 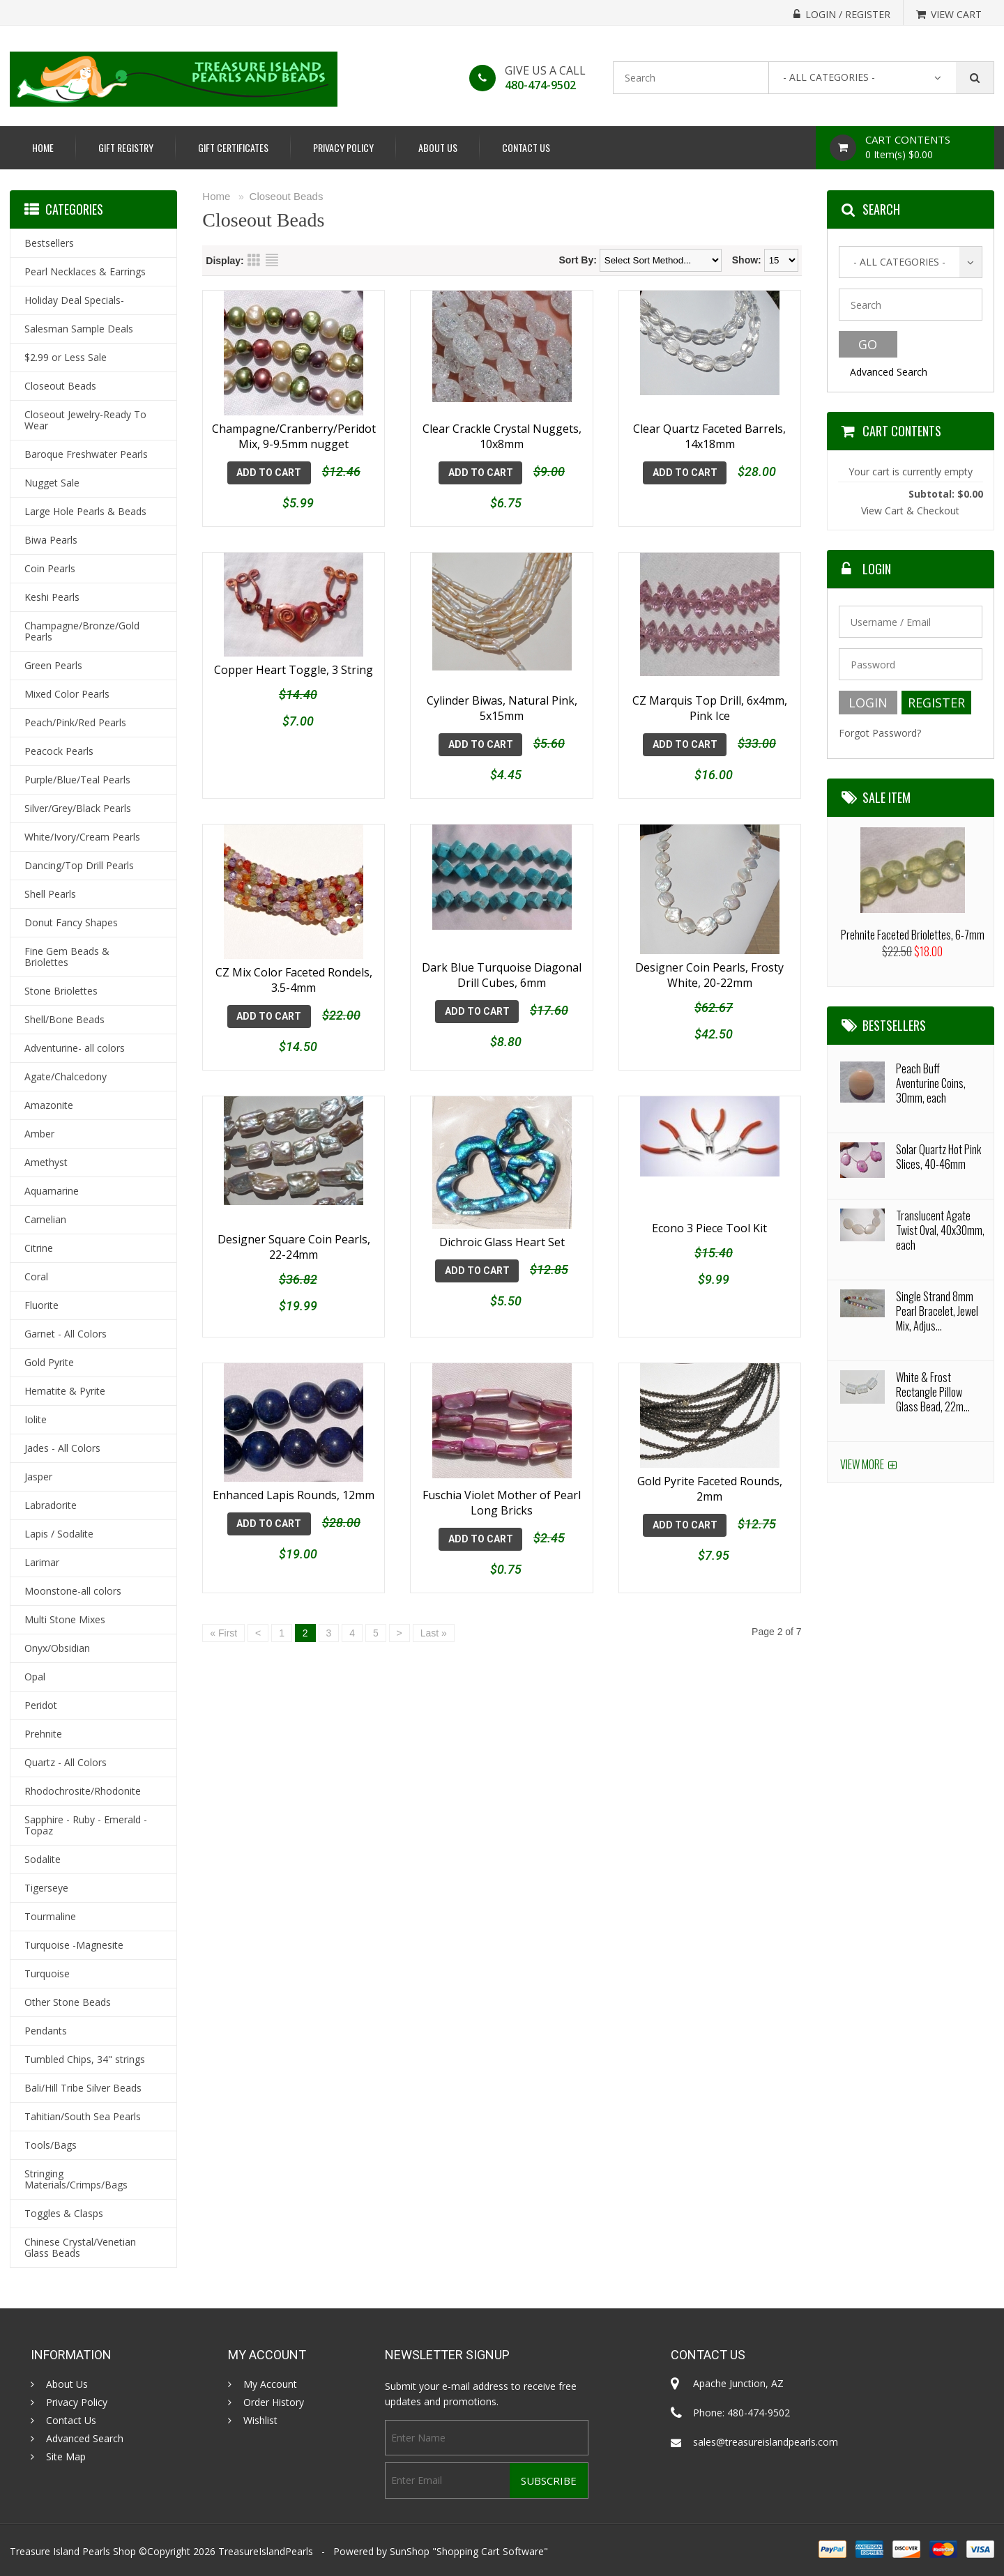 What do you see at coordinates (910, 510) in the screenshot?
I see `View Cart & Checkout` at bounding box center [910, 510].